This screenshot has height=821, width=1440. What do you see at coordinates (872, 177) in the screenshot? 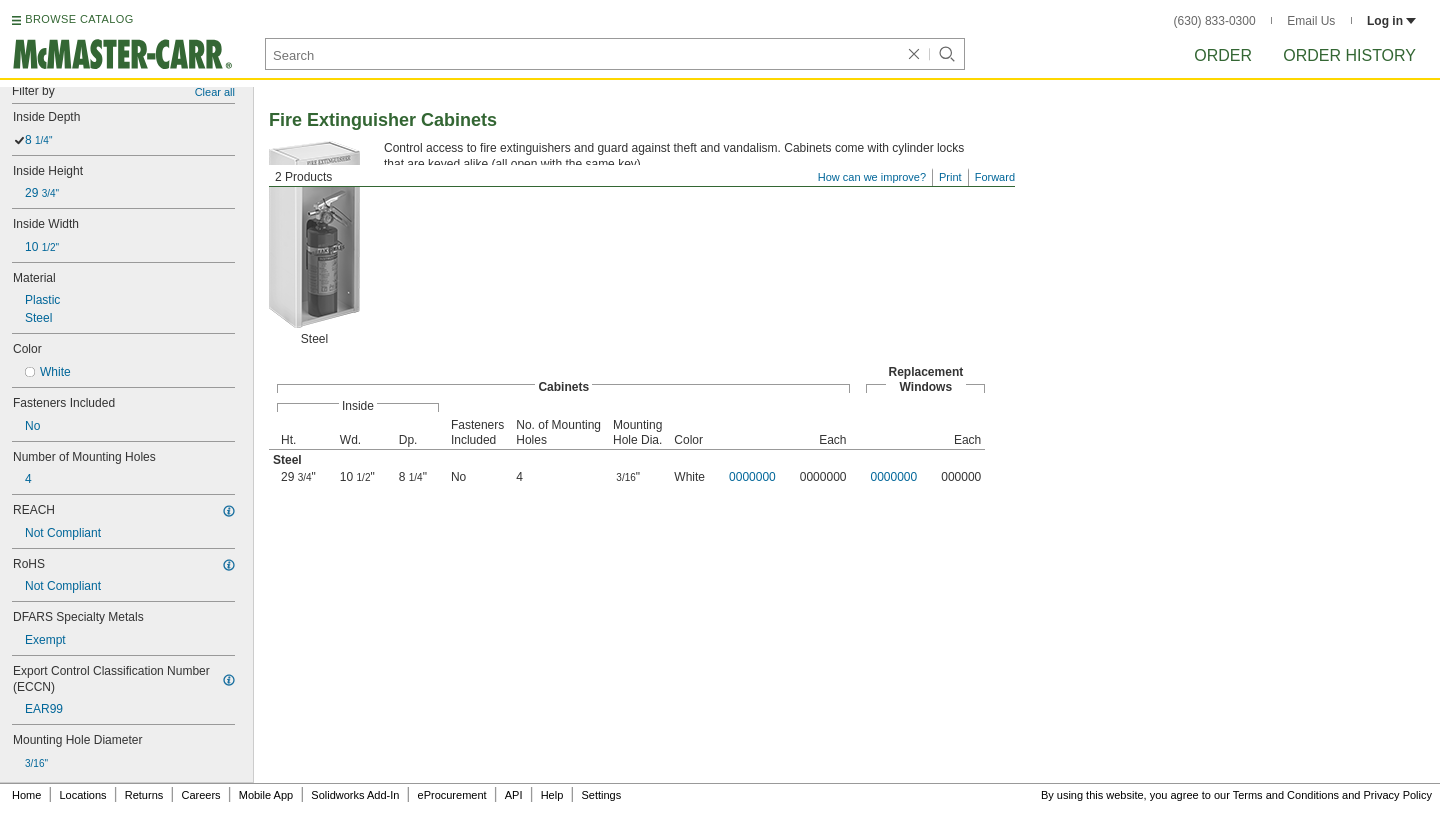
I see `How can we improve?` at bounding box center [872, 177].